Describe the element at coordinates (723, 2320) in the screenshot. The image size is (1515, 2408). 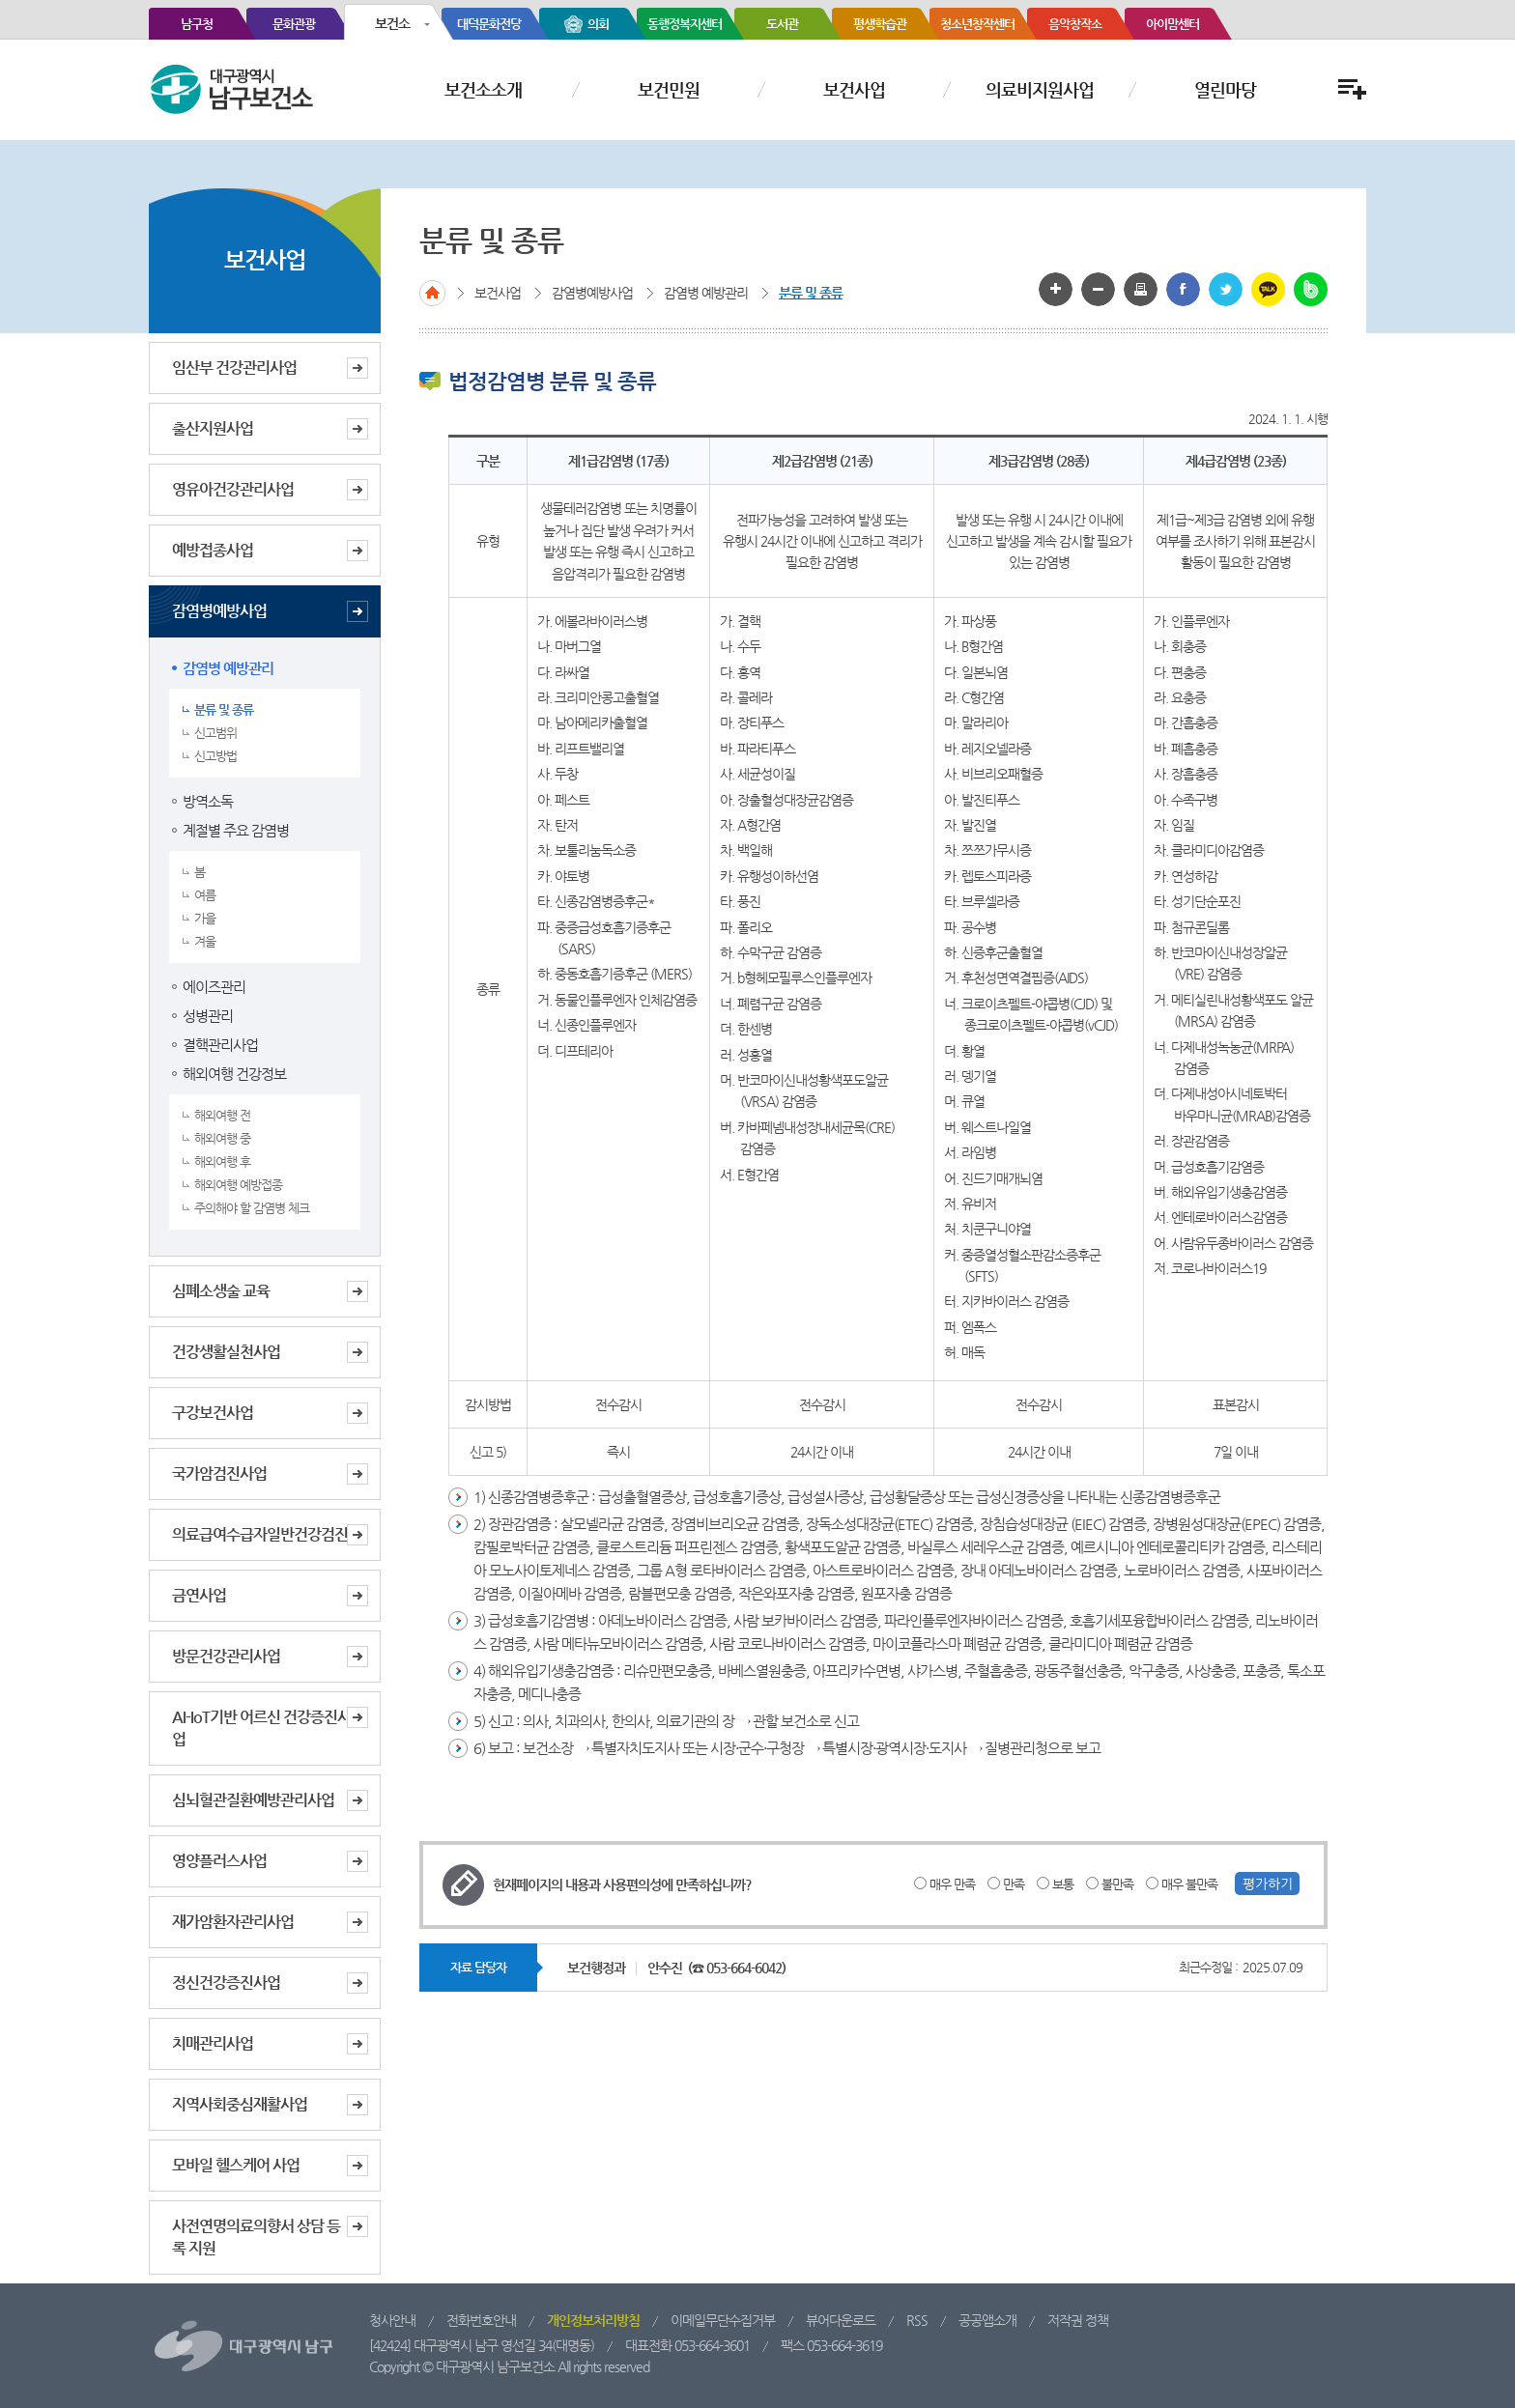
I see `이메일무단수집거부` at that location.